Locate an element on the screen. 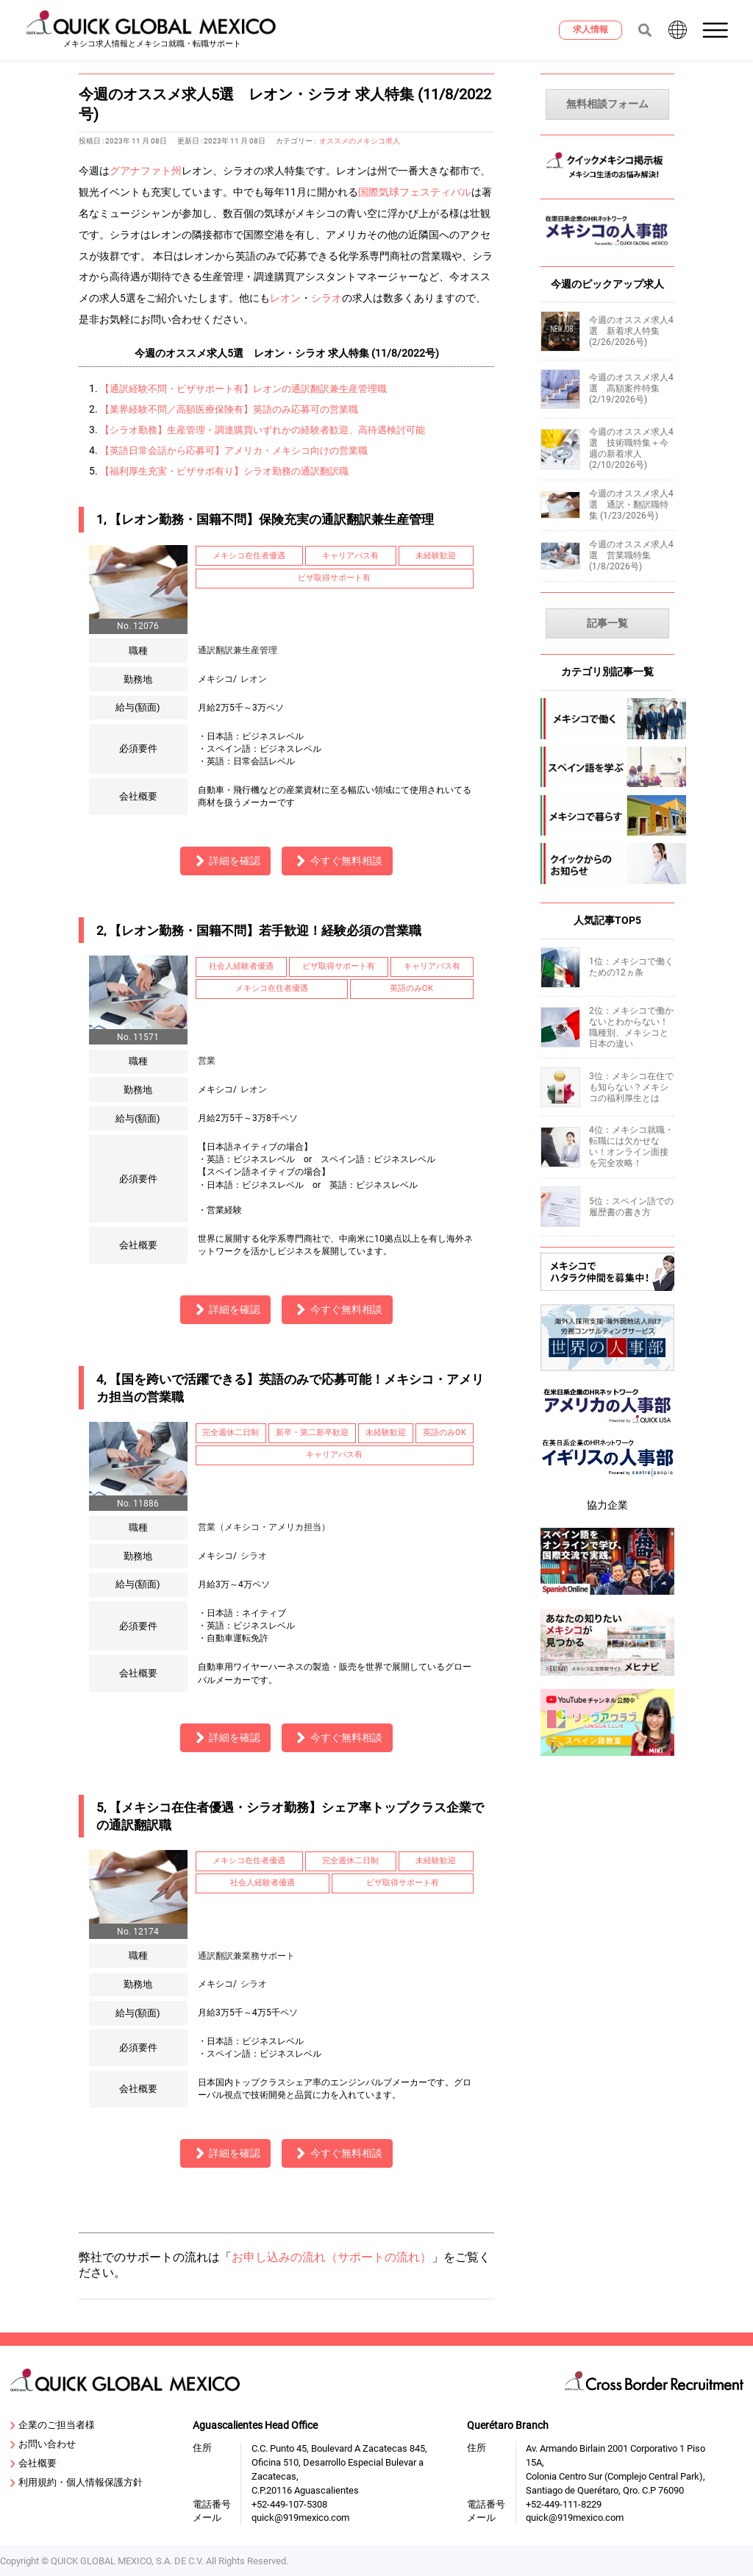  [linguaclub] is located at coordinates (607, 1757).